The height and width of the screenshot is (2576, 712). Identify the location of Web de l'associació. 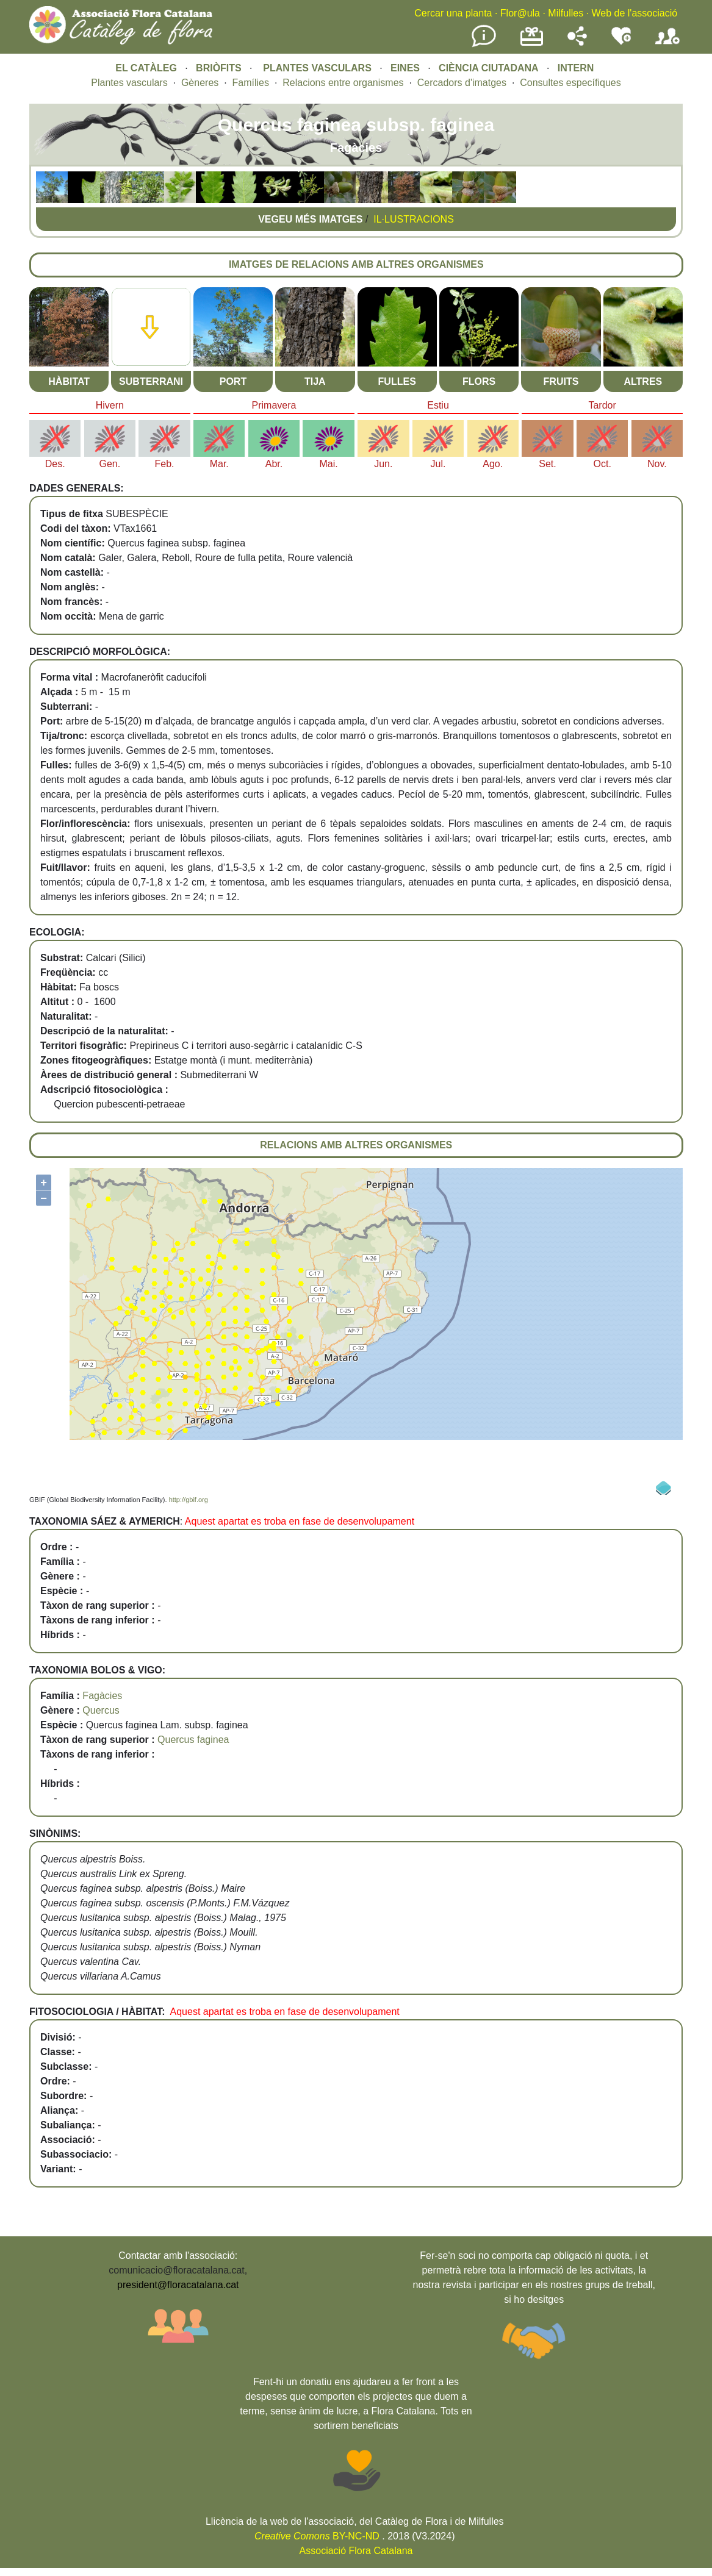
(634, 13).